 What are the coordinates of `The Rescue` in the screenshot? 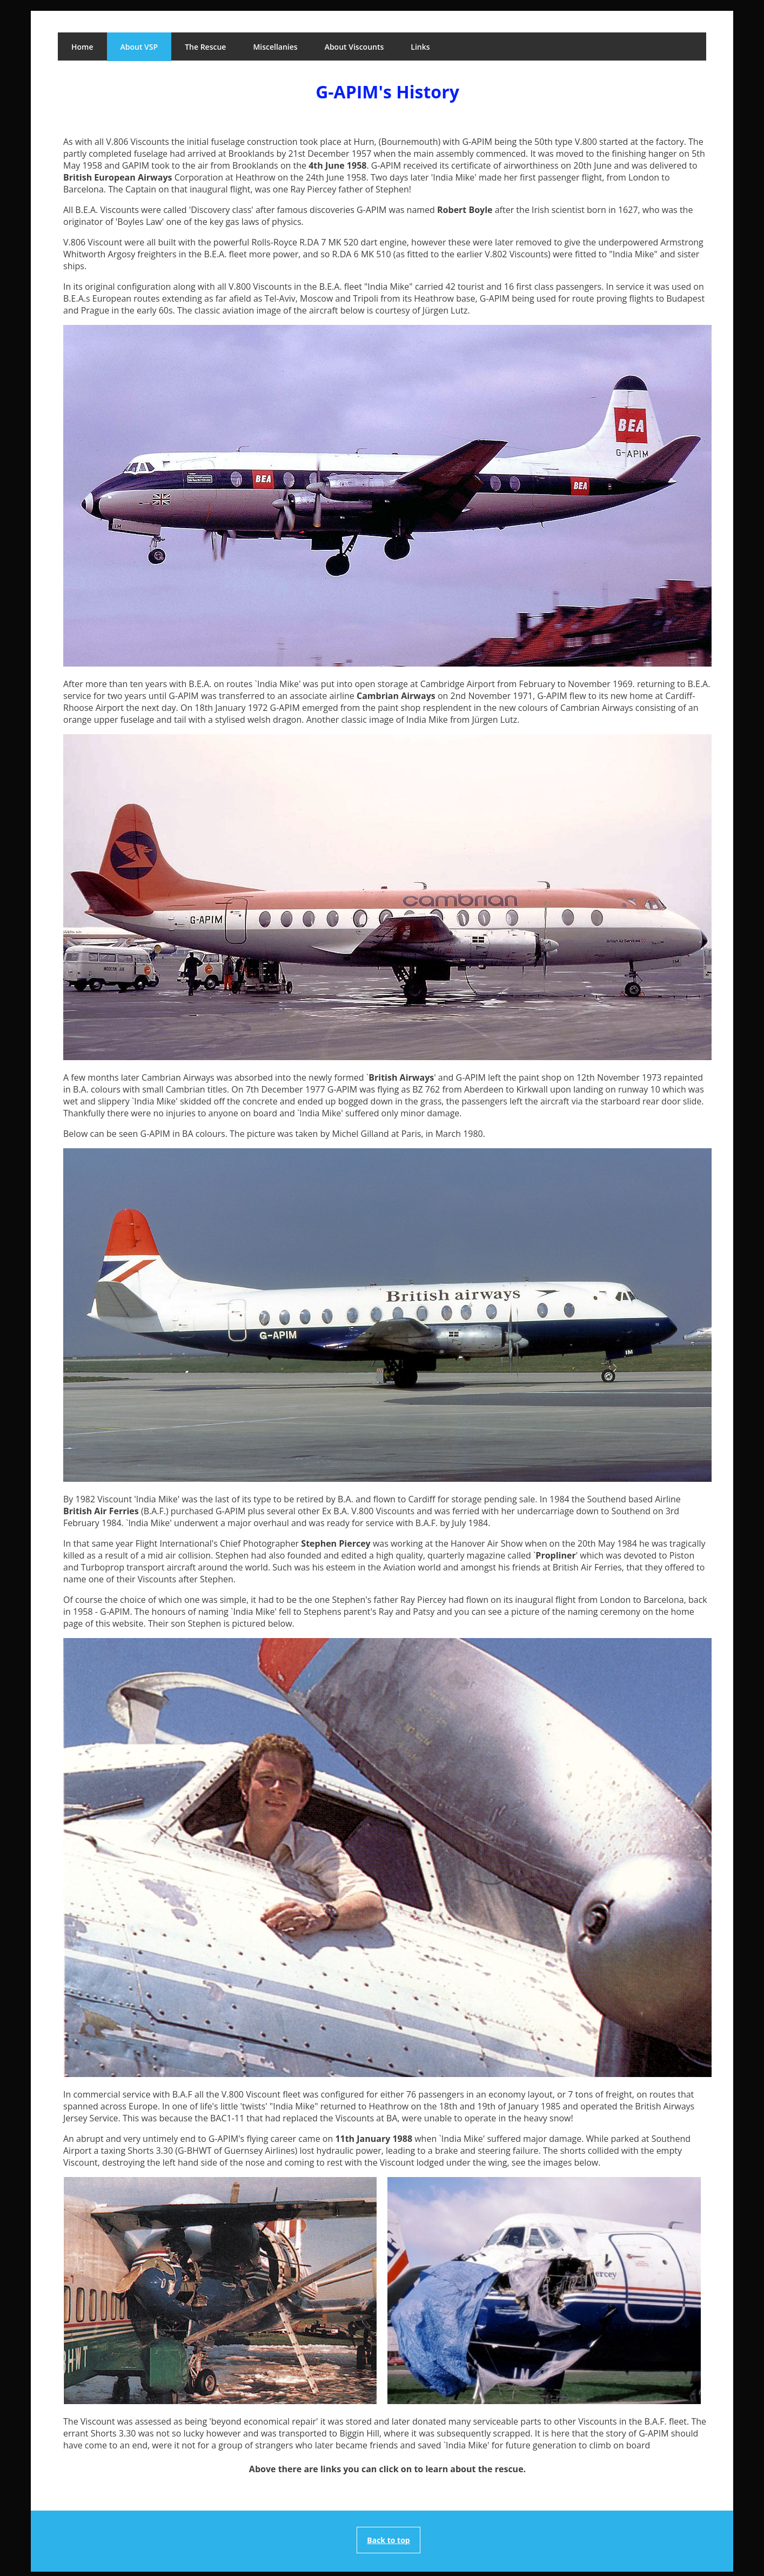 It's located at (205, 47).